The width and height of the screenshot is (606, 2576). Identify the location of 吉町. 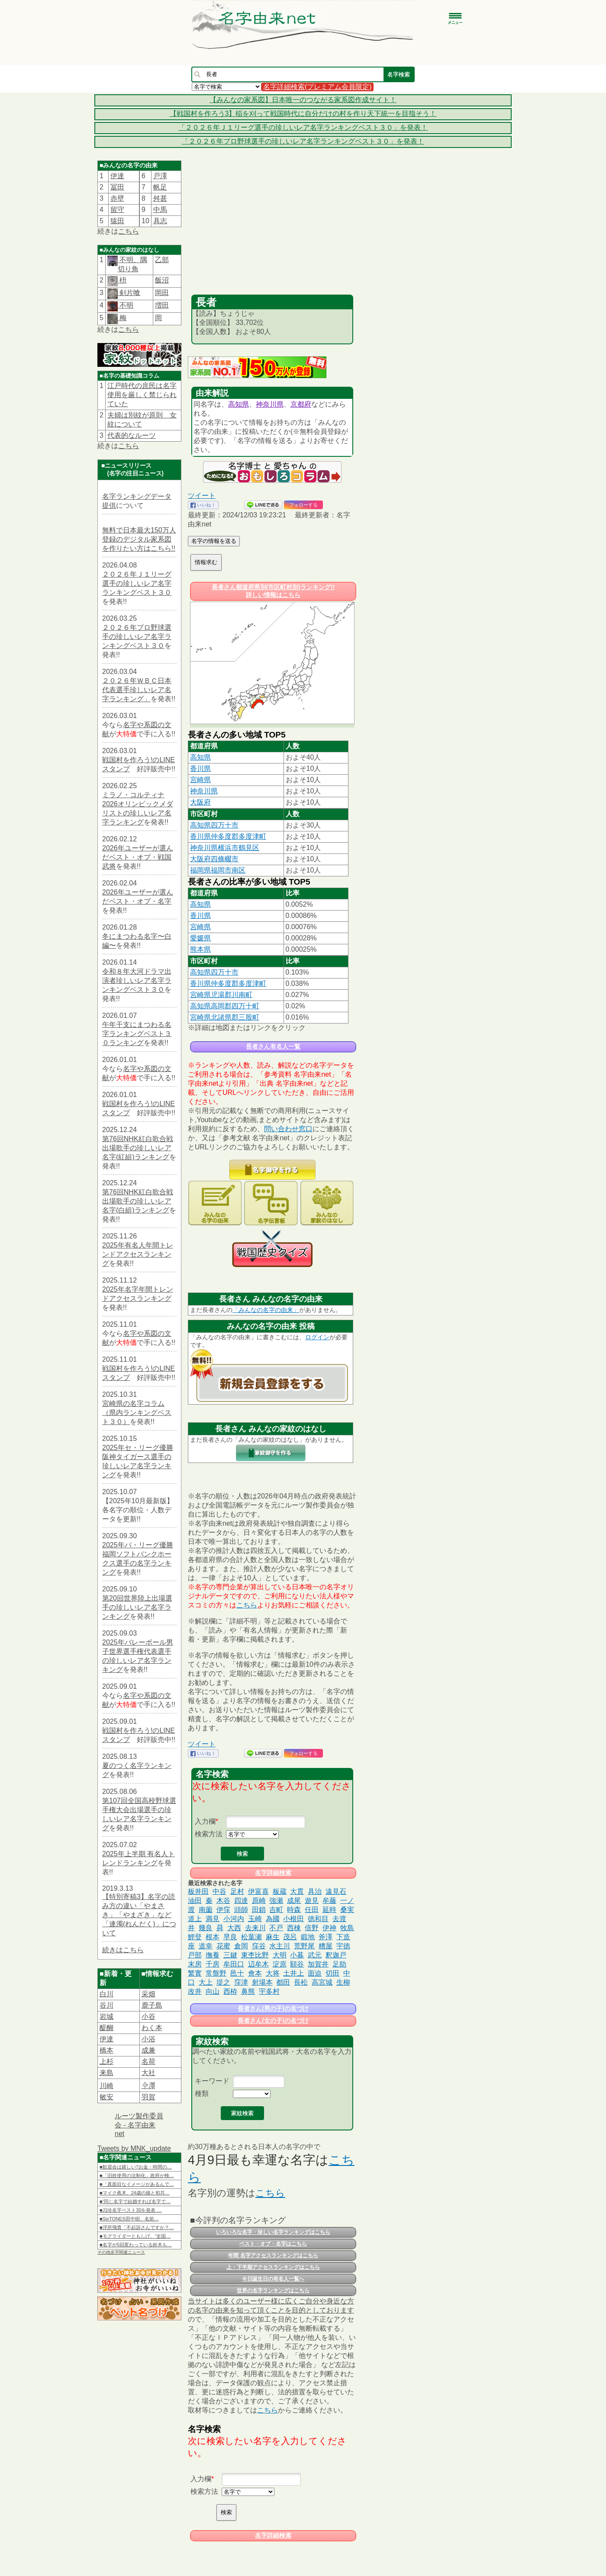
(276, 1909).